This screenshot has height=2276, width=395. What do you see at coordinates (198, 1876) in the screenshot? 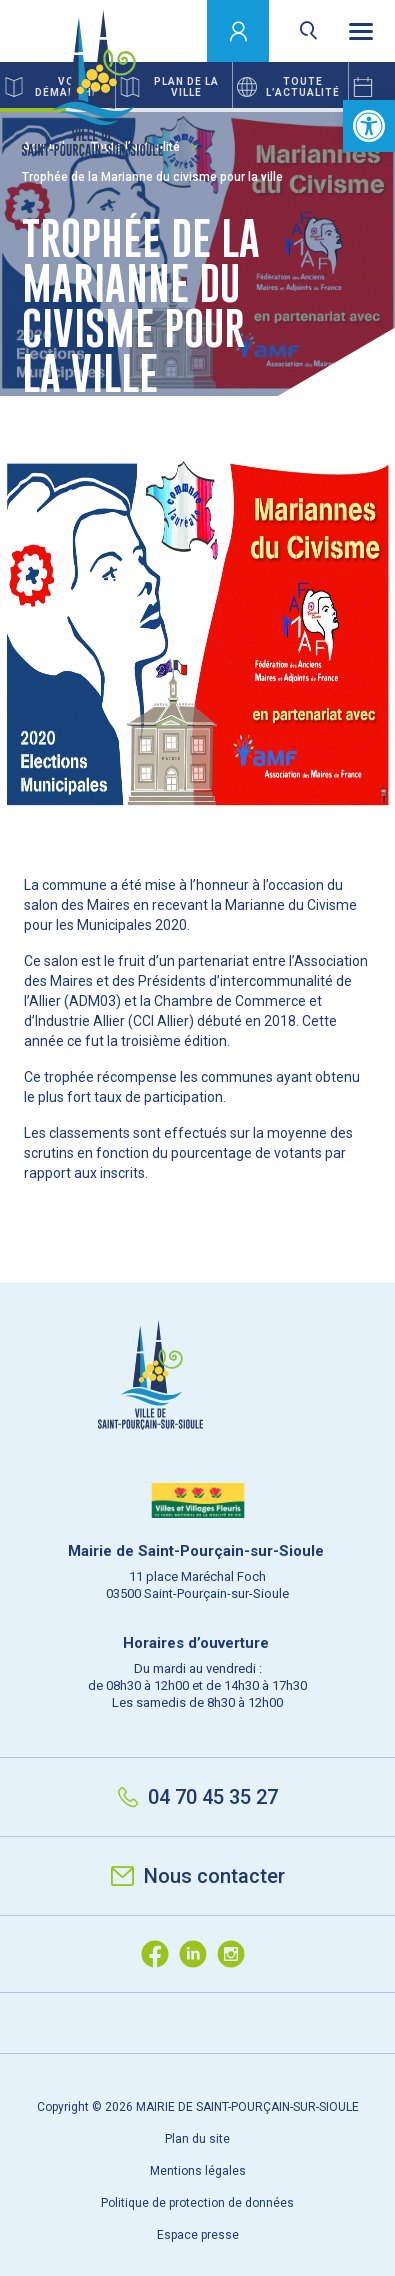
I see `Nous contacter` at bounding box center [198, 1876].